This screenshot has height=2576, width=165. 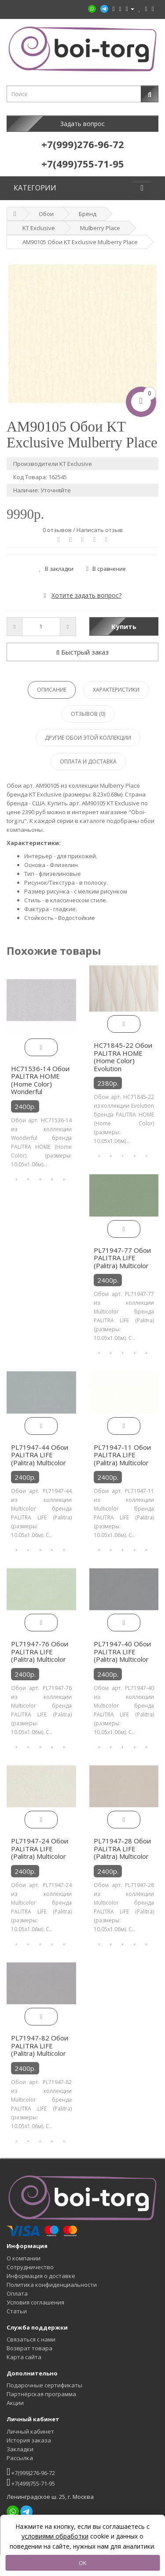 What do you see at coordinates (100, 228) in the screenshot?
I see `Mulberry Place` at bounding box center [100, 228].